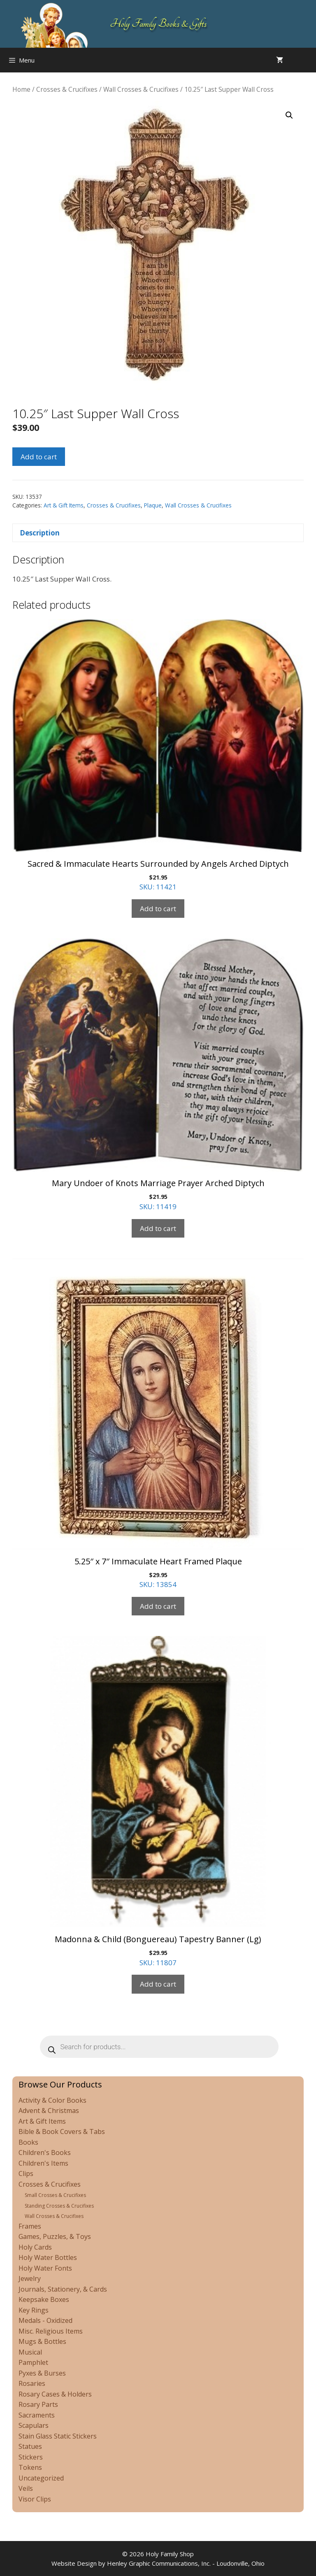  What do you see at coordinates (38, 2404) in the screenshot?
I see `Rosary Parts` at bounding box center [38, 2404].